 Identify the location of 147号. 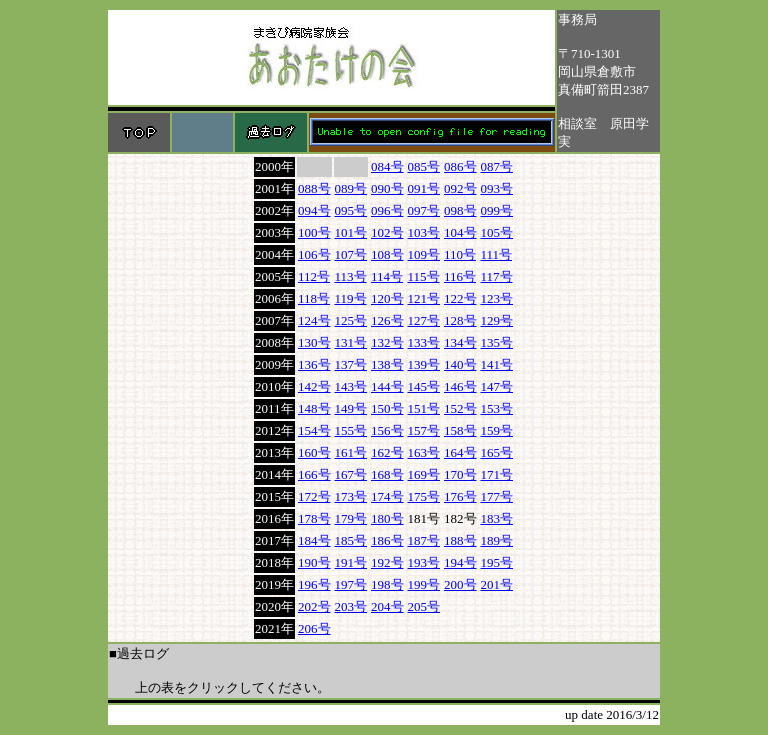
(497, 386).